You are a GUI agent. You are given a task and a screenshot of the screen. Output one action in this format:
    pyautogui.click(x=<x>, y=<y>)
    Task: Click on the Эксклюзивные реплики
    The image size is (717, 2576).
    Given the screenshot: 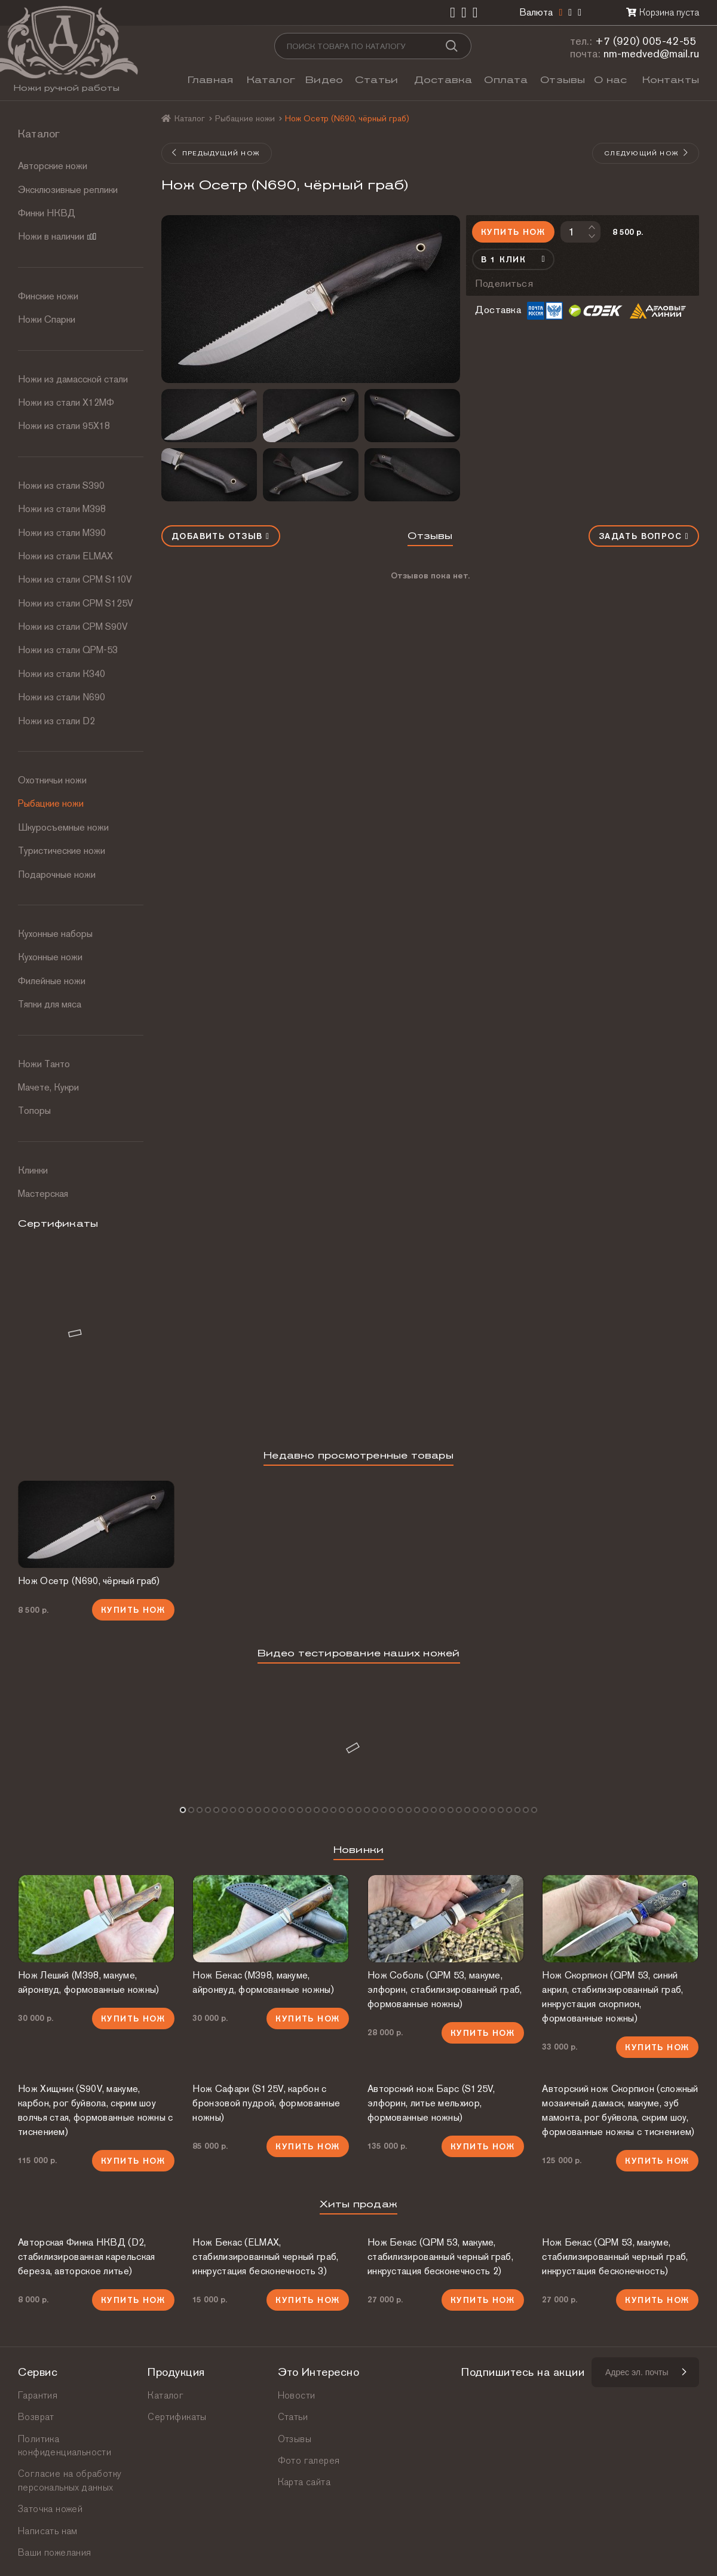 What is the action you would take?
    pyautogui.click(x=68, y=189)
    